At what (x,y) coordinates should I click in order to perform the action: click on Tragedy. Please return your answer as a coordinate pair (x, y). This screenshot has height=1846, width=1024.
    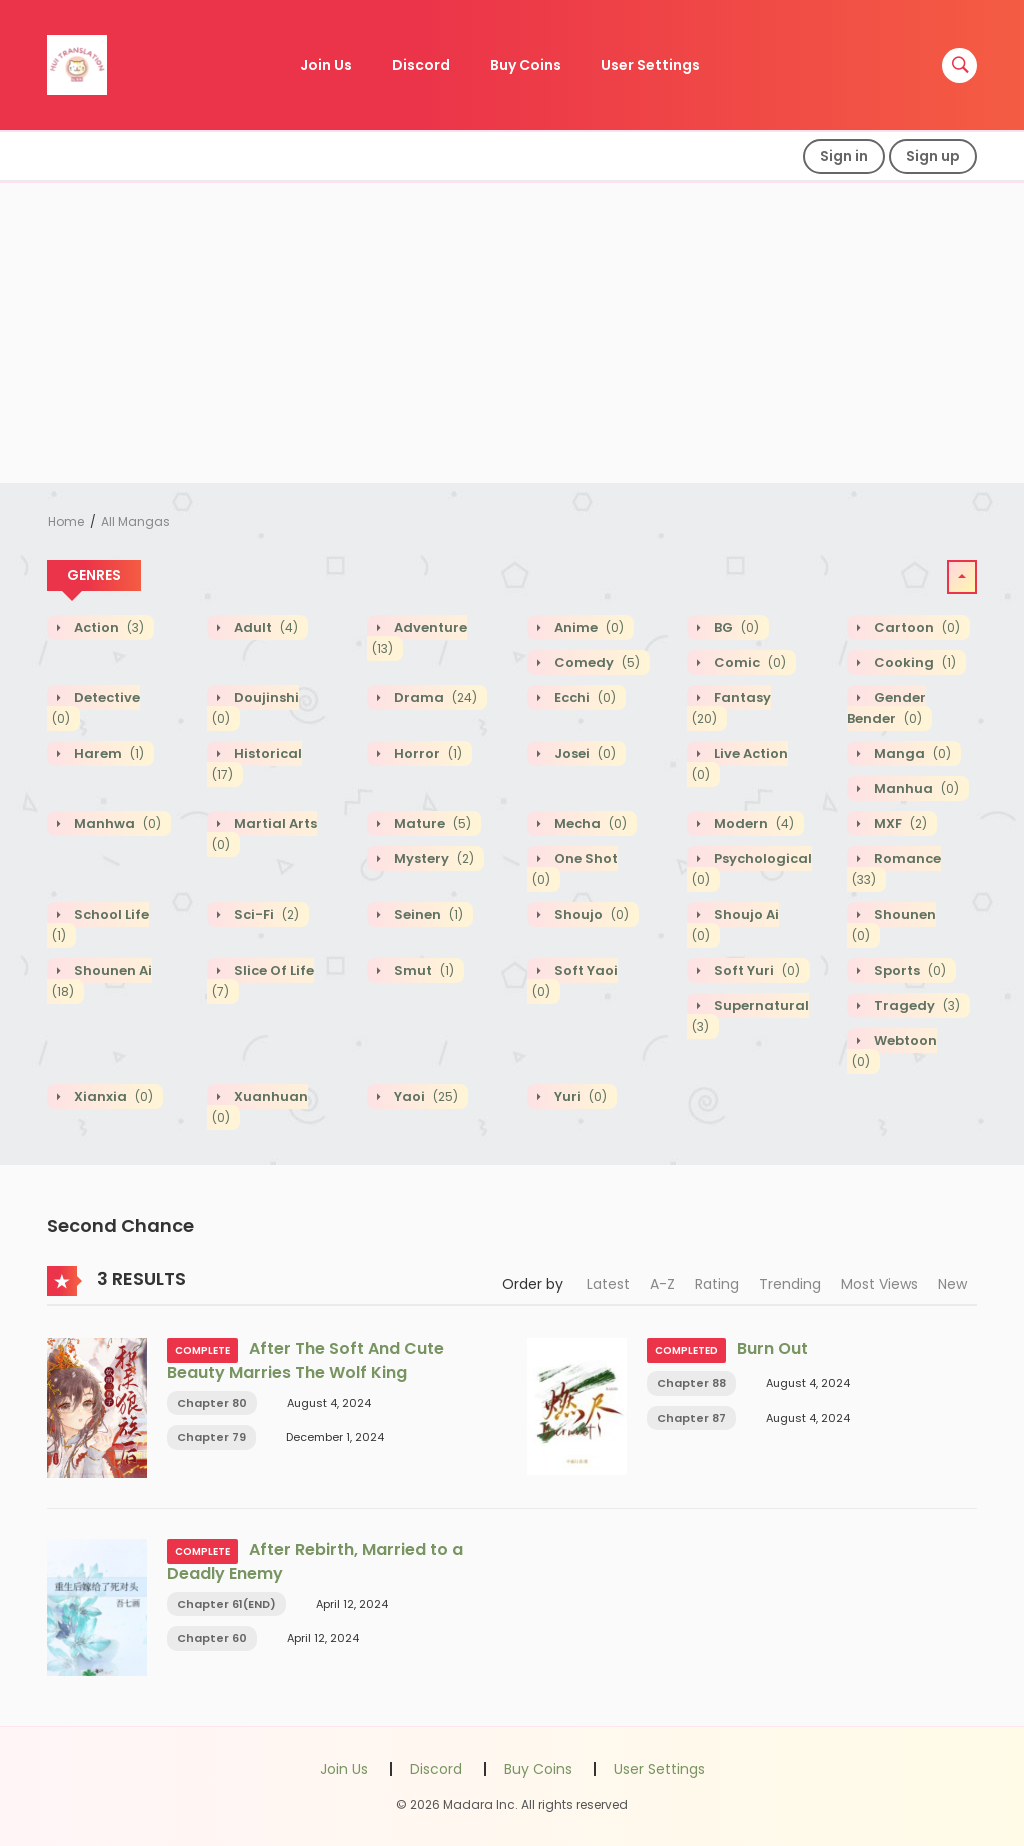
    Looking at the image, I should click on (915, 1005).